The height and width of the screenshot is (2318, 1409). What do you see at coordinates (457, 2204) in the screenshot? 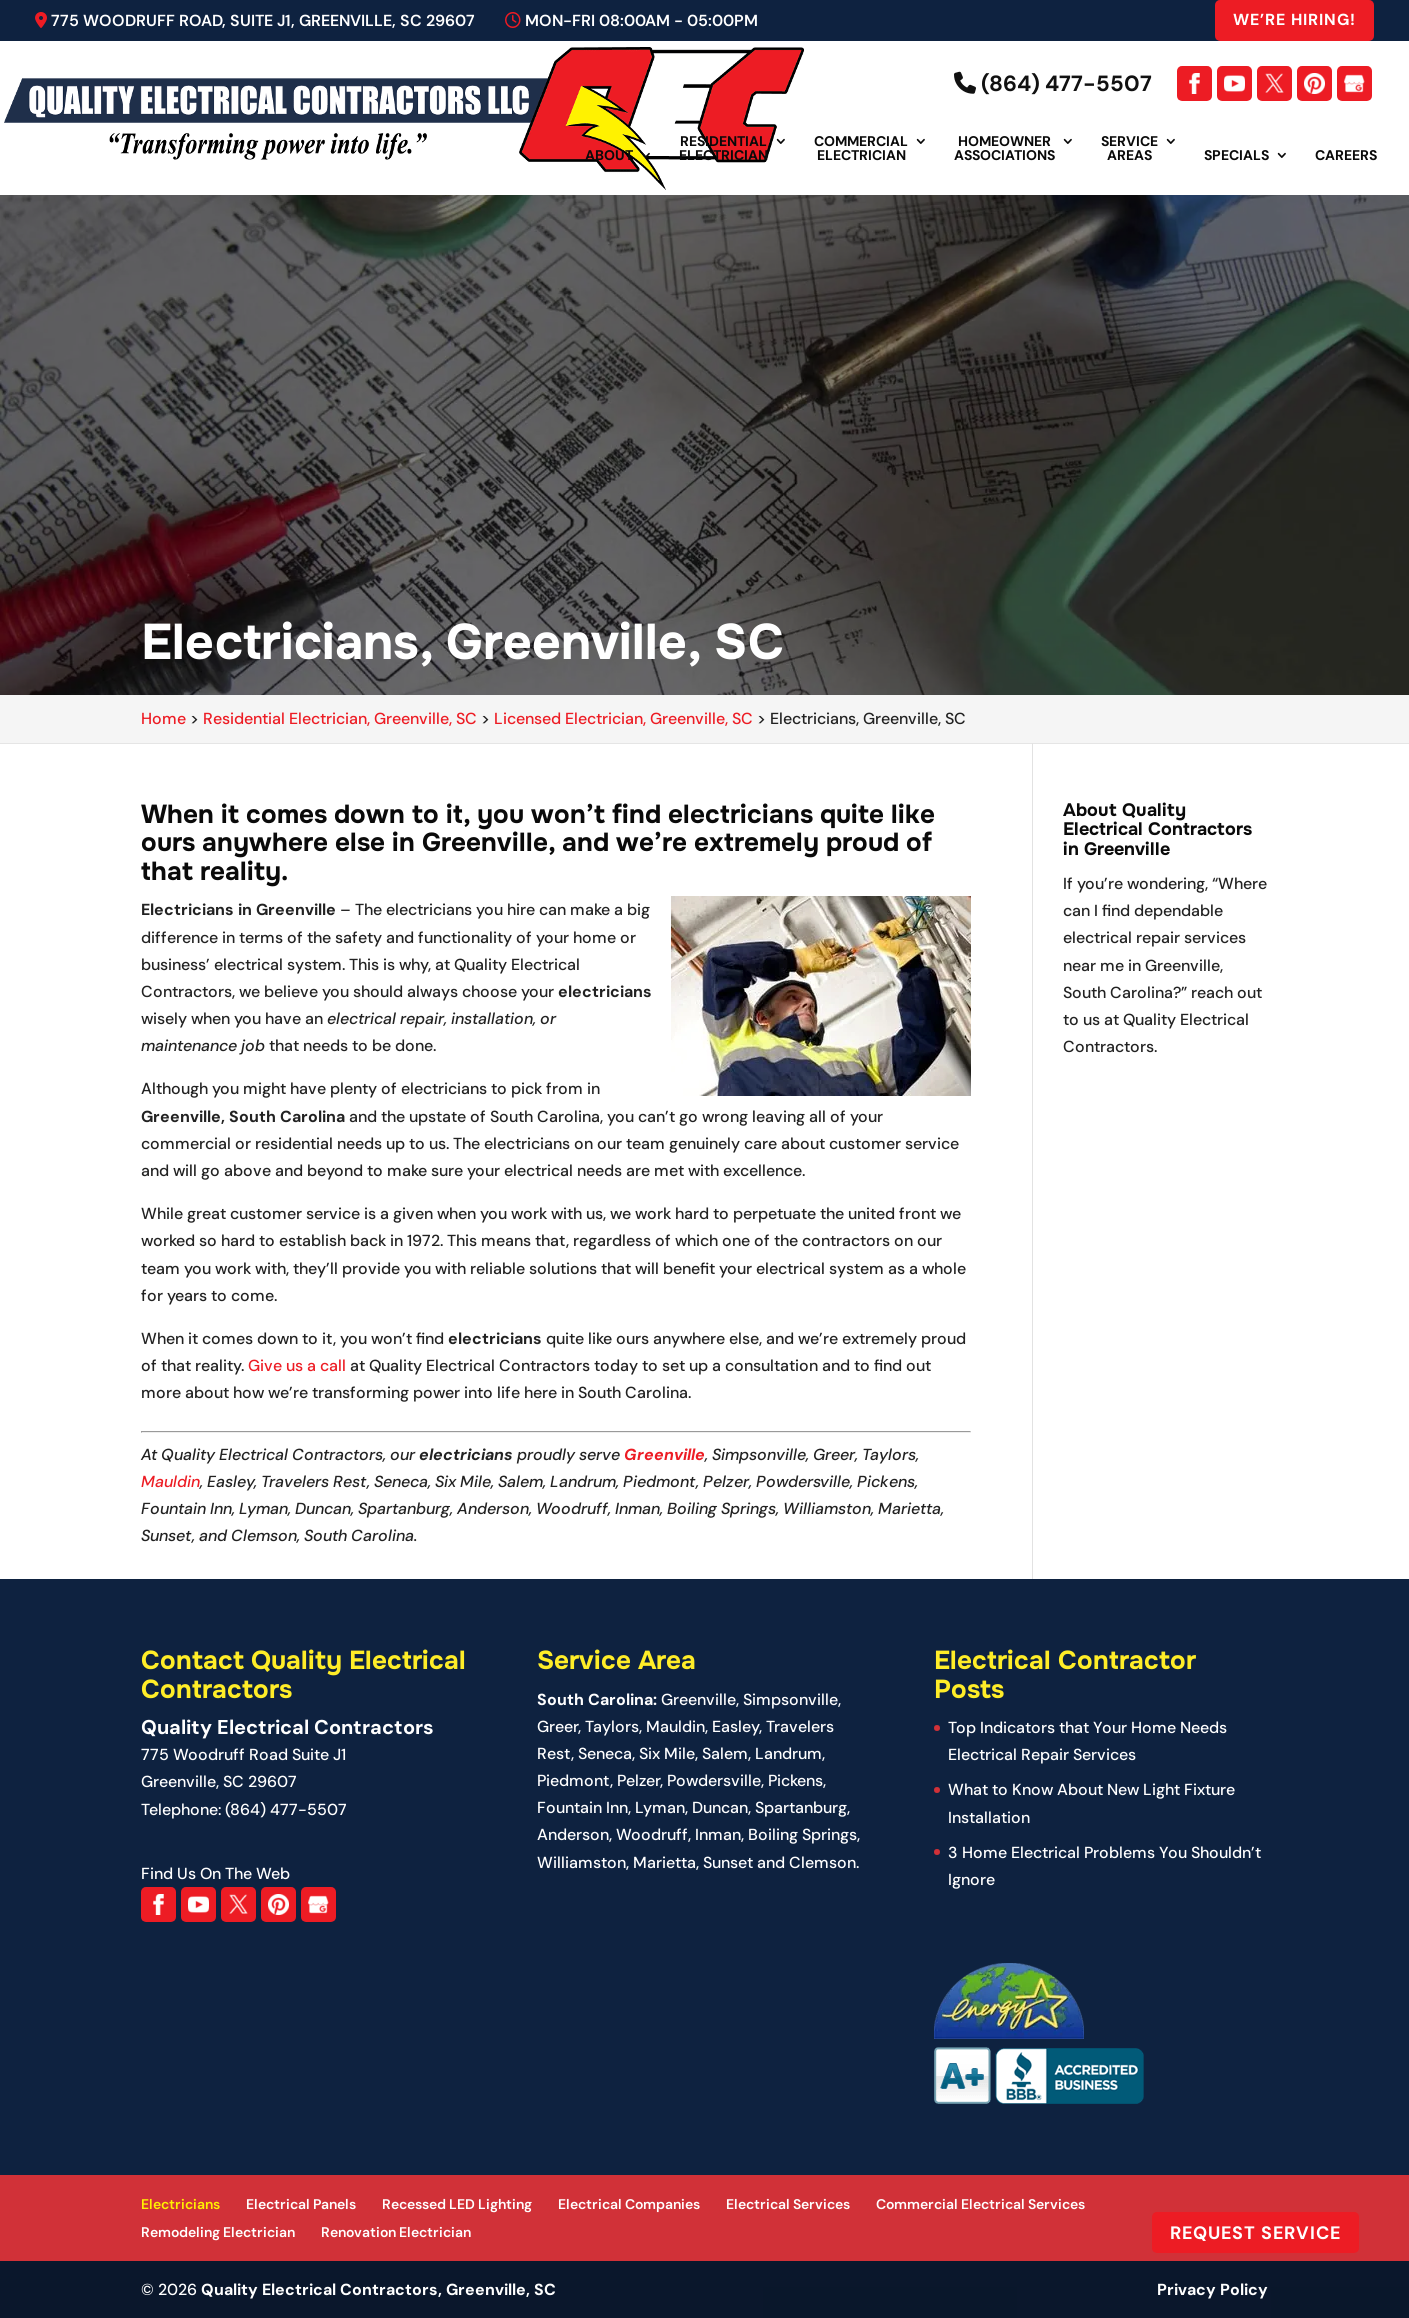
I see `Recessed LED Lighting` at bounding box center [457, 2204].